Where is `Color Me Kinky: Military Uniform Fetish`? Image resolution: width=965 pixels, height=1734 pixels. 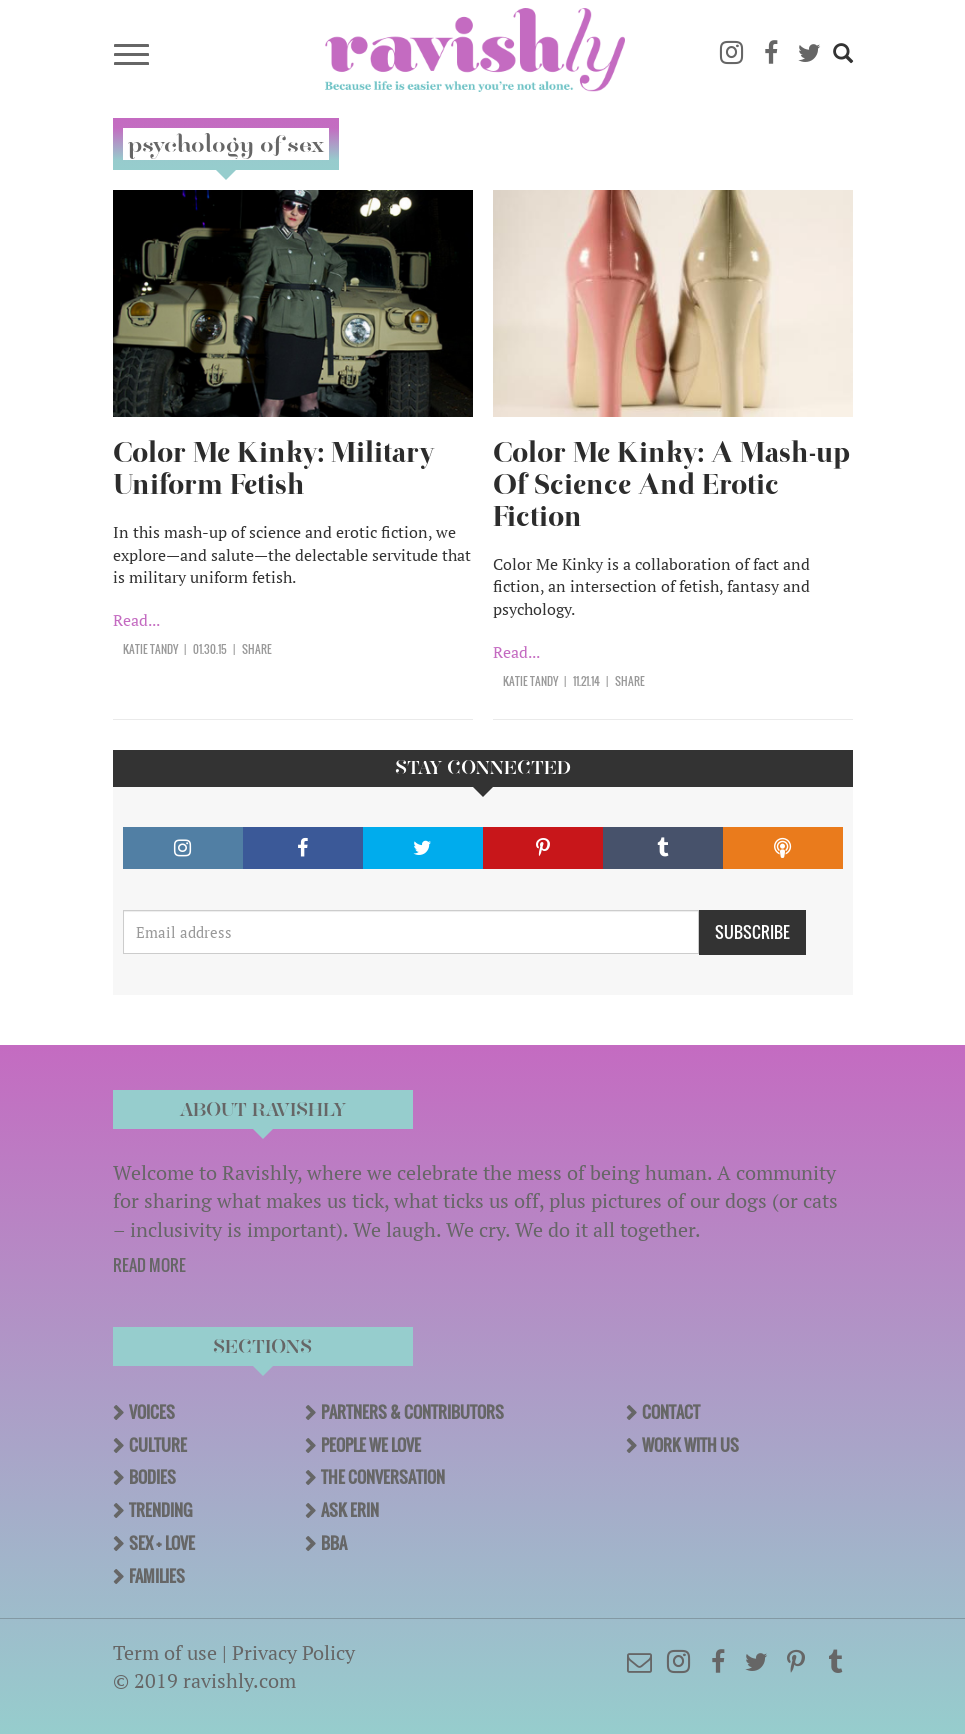
Color Me Kinky: Military Uniform Fetish is located at coordinates (274, 468).